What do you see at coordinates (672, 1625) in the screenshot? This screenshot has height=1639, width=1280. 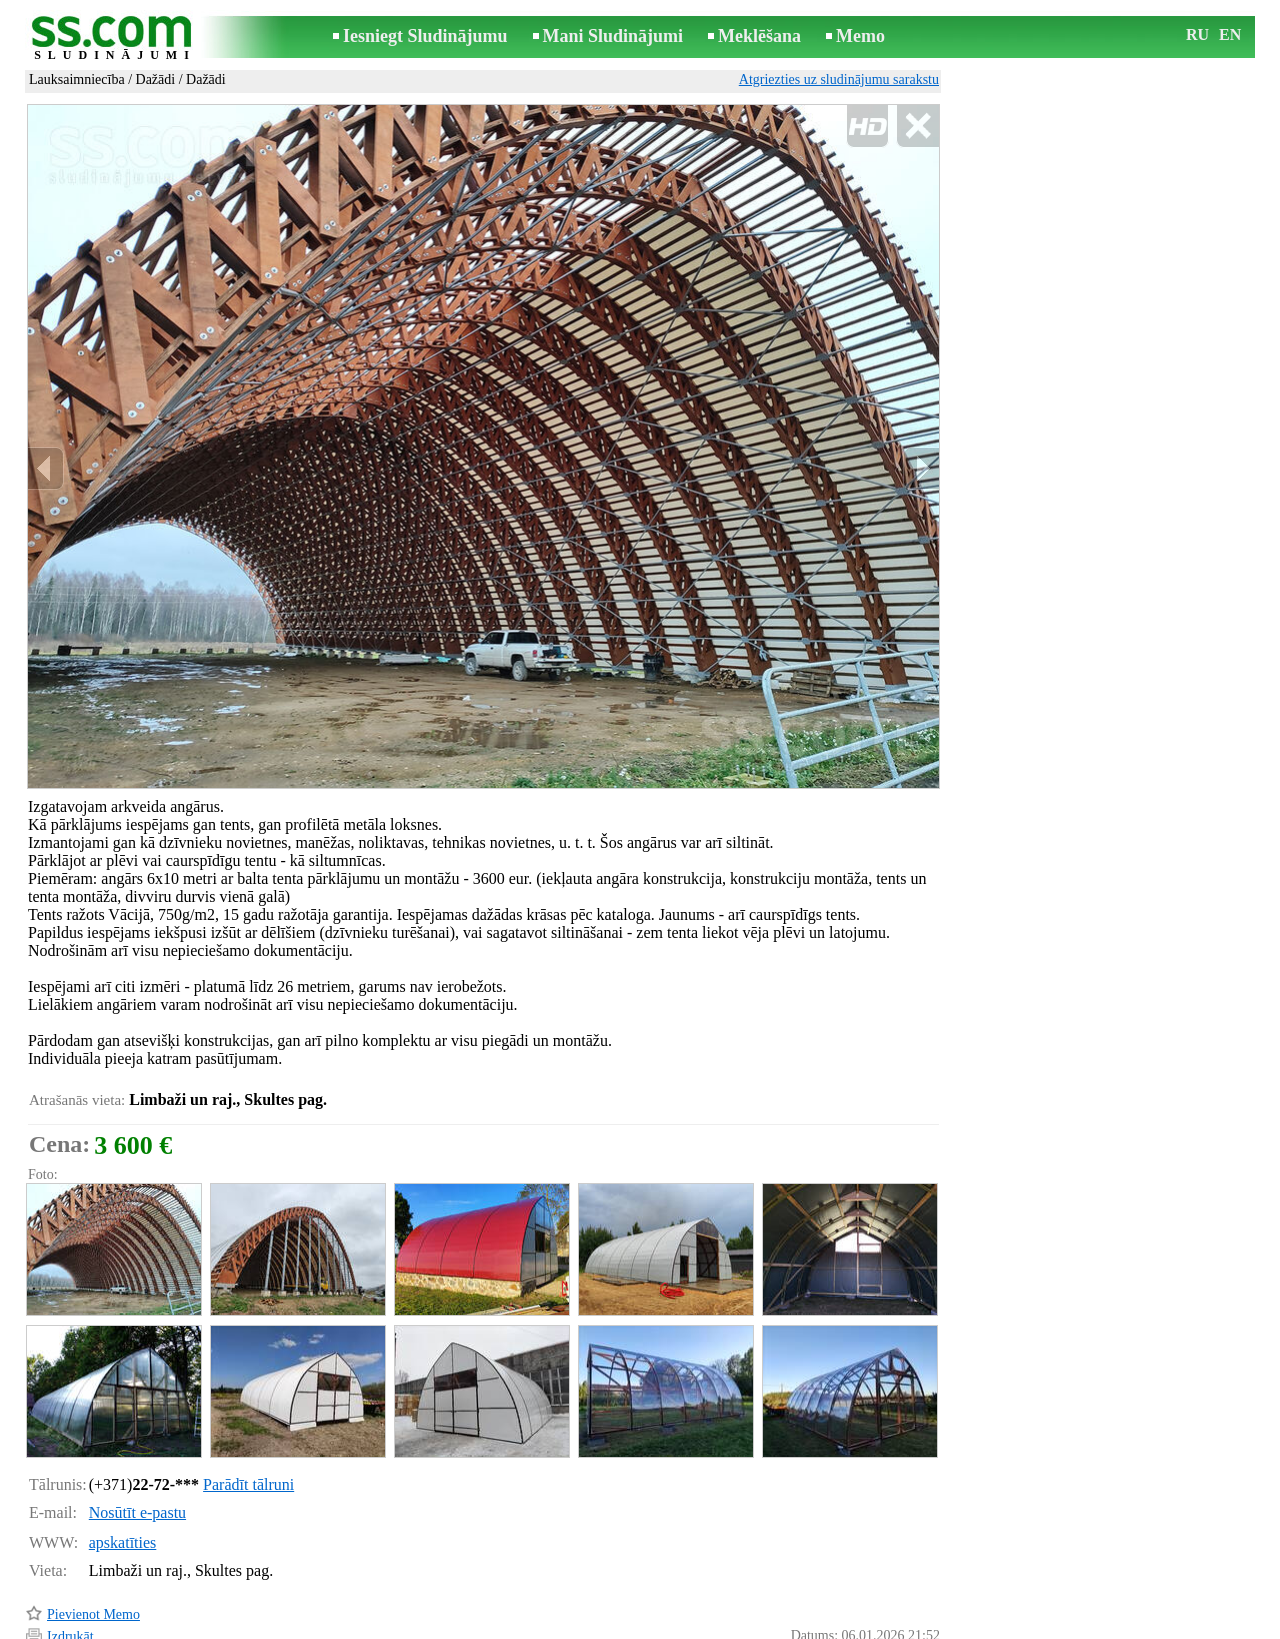 I see `Sadarbība` at bounding box center [672, 1625].